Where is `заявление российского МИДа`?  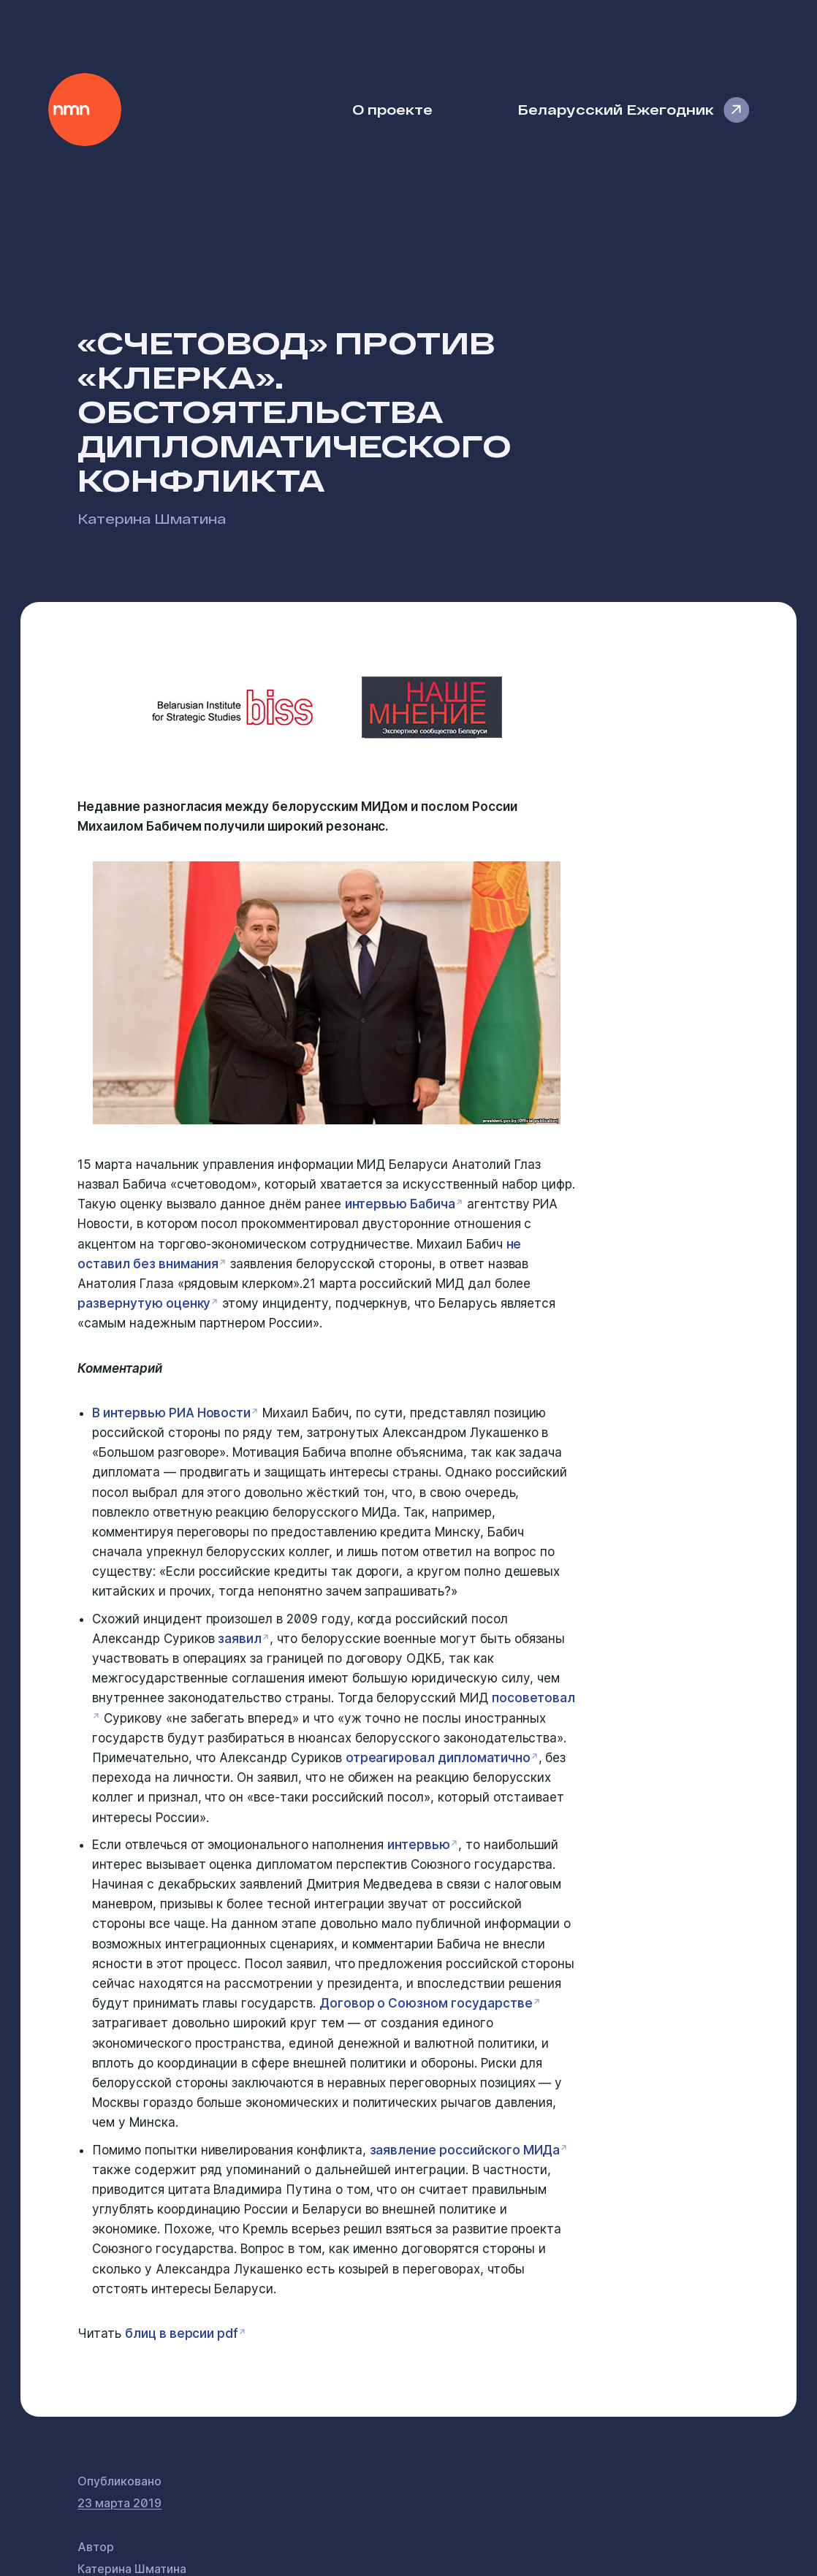
заявление российского МИДа is located at coordinates (465, 2150).